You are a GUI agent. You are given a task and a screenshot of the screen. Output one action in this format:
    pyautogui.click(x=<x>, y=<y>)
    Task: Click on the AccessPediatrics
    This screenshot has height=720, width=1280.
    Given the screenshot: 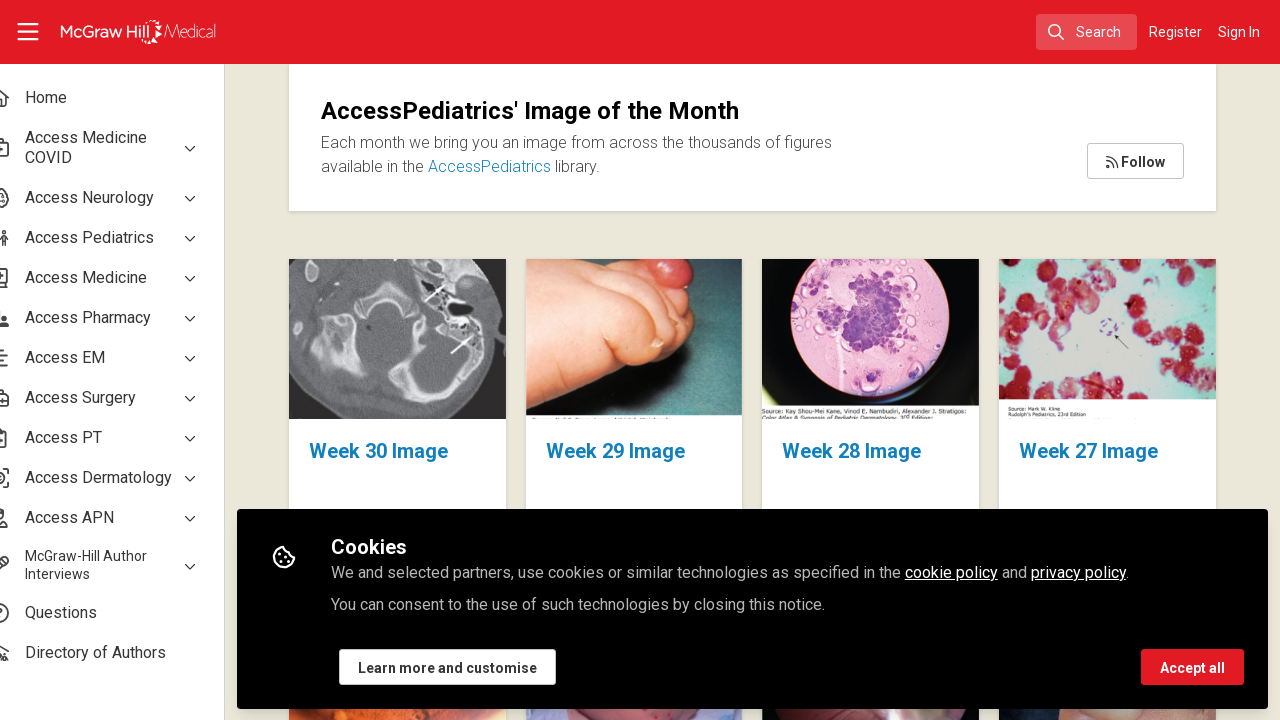 What is the action you would take?
    pyautogui.click(x=520, y=166)
    